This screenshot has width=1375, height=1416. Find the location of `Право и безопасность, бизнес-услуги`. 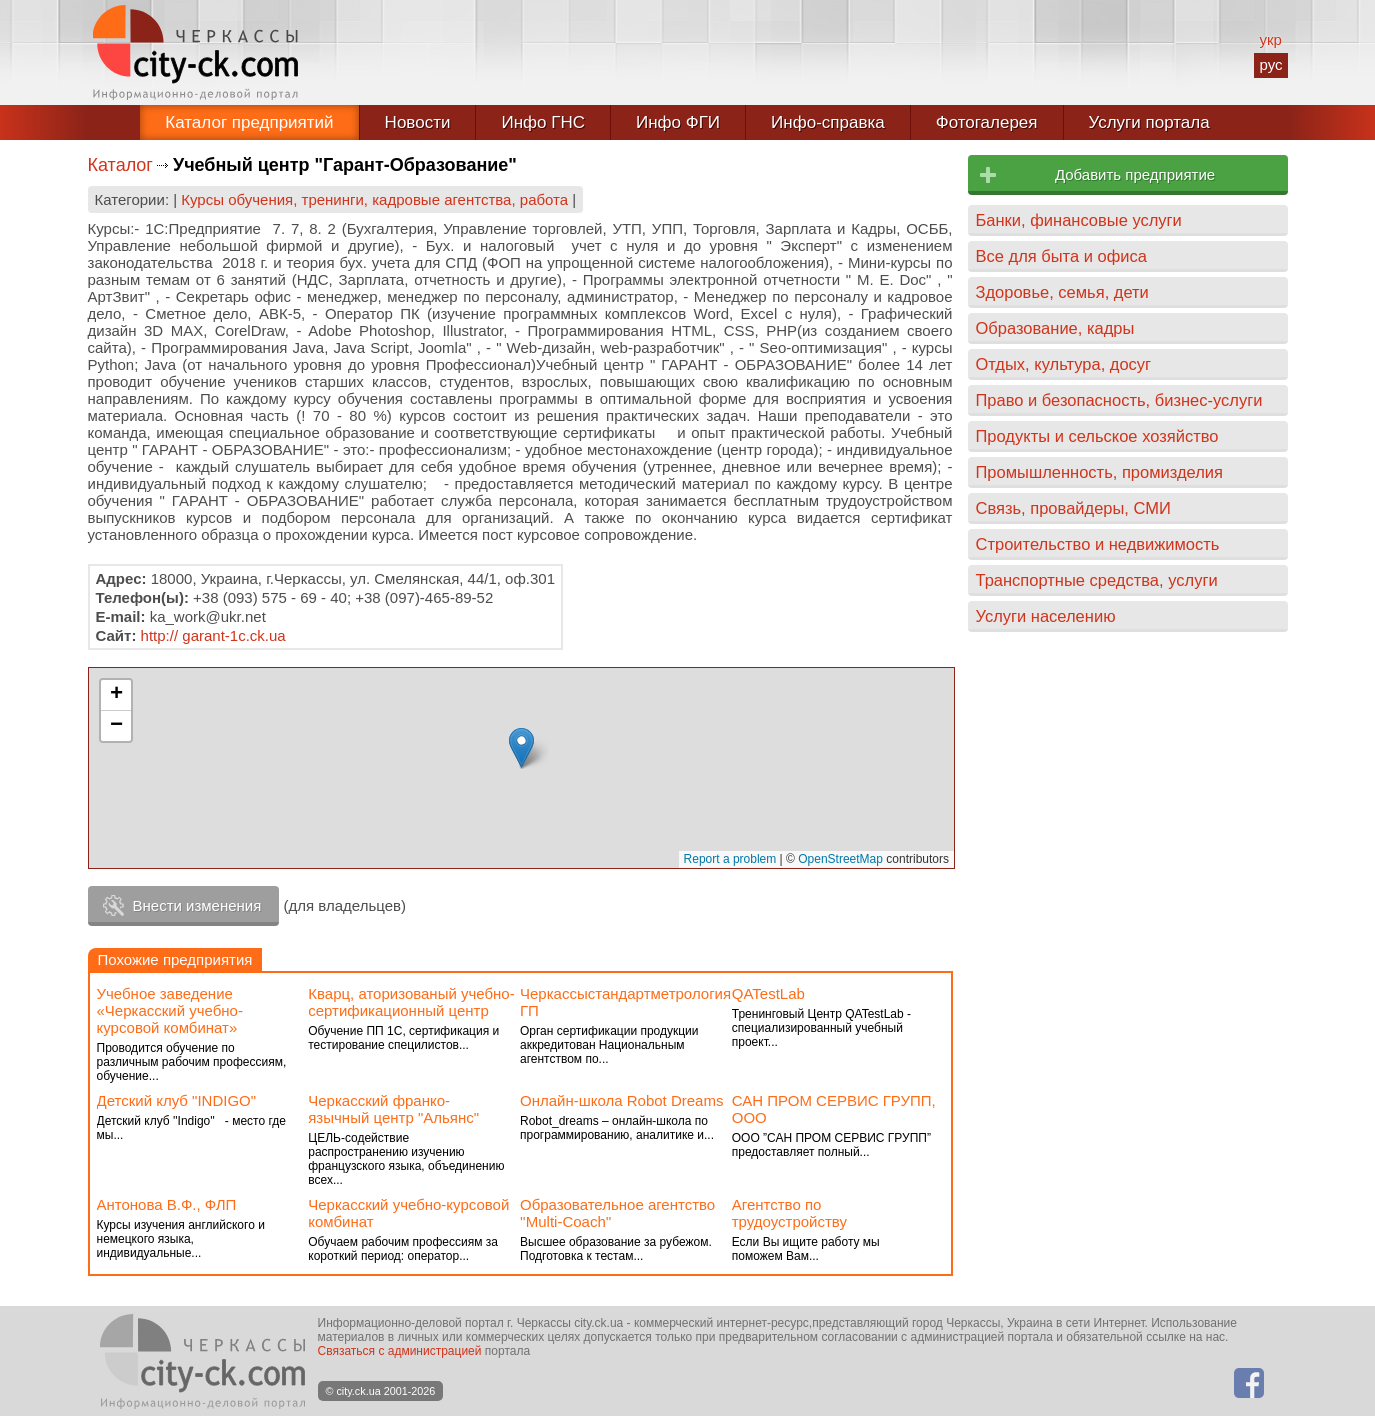

Право и безопасность, бизнес-услуги is located at coordinates (1119, 400).